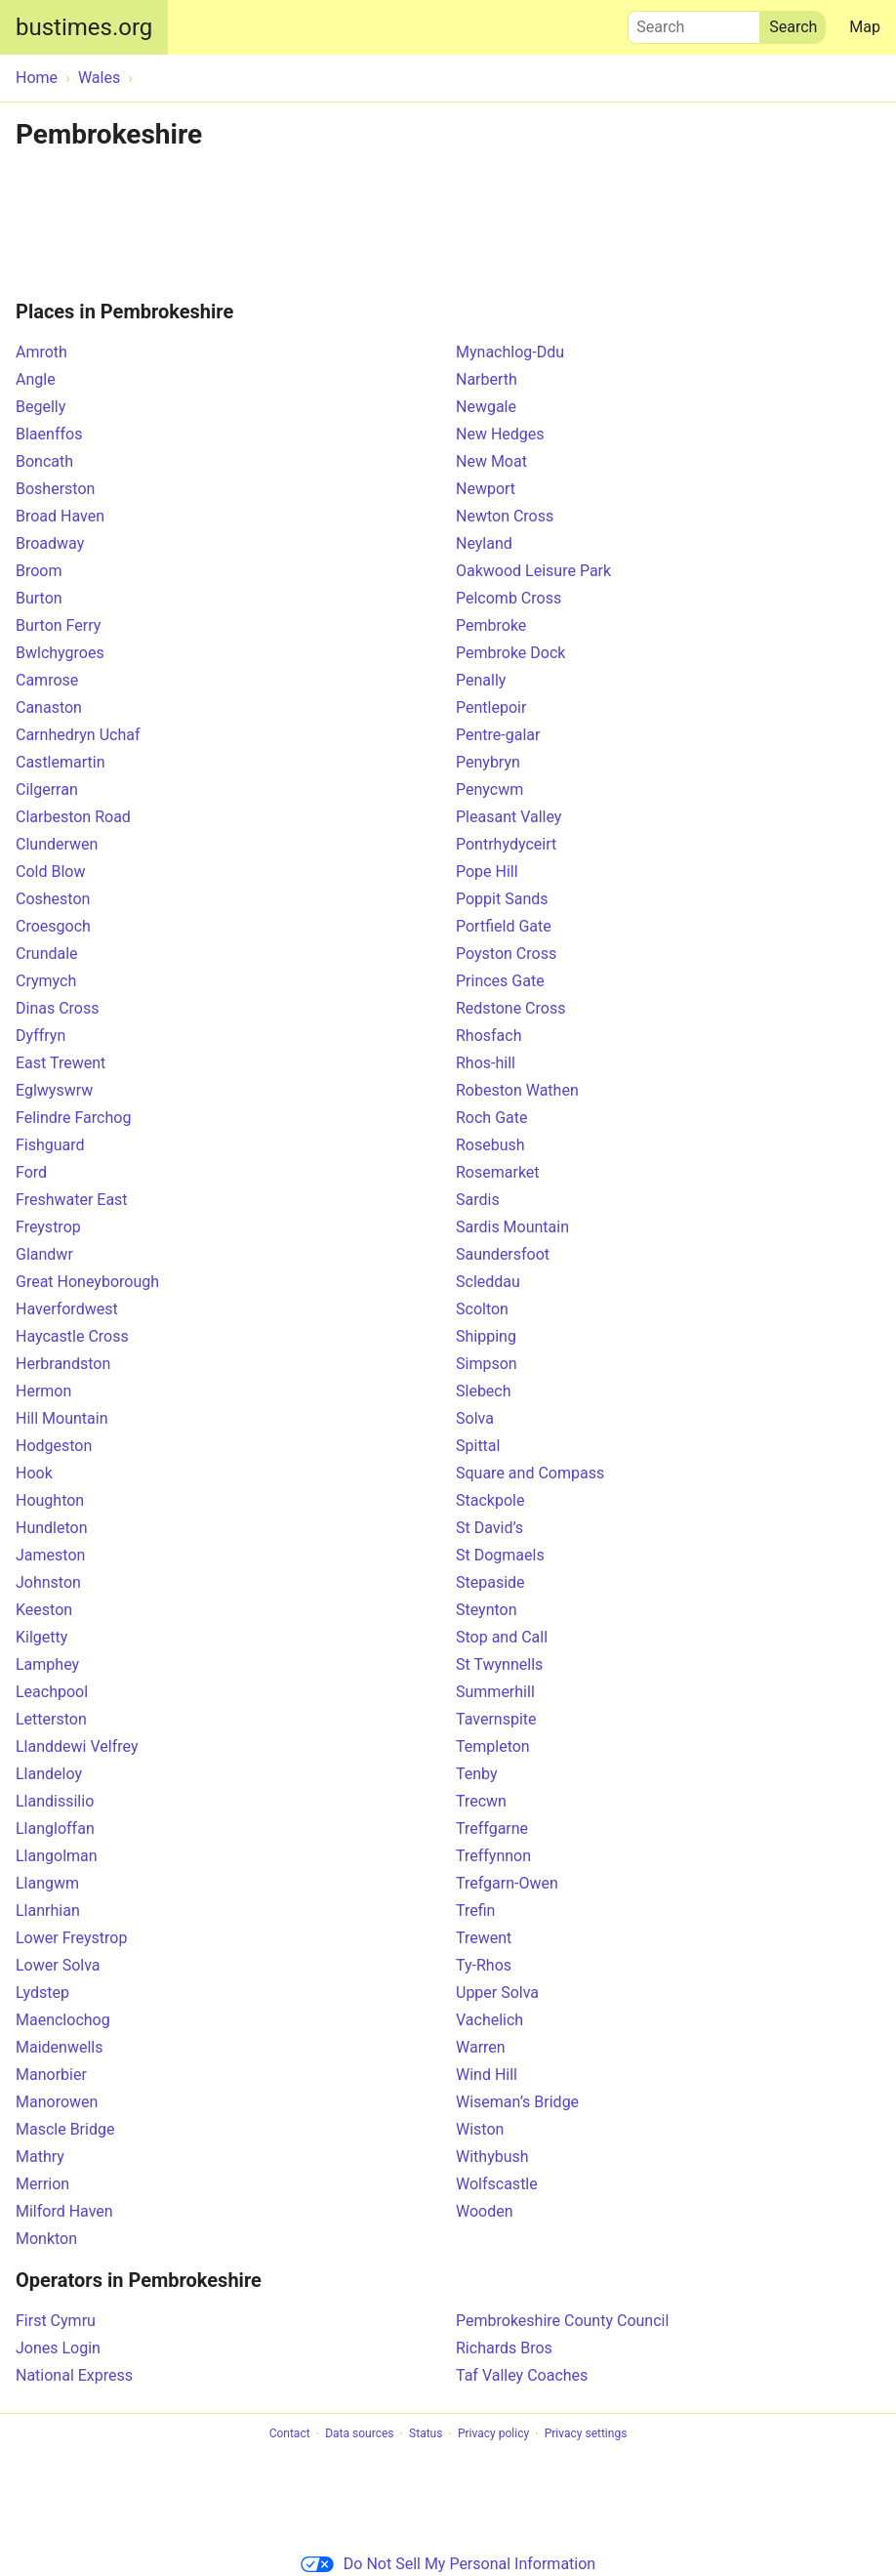 The height and width of the screenshot is (2576, 896). I want to click on Rosemarket, so click(498, 1172).